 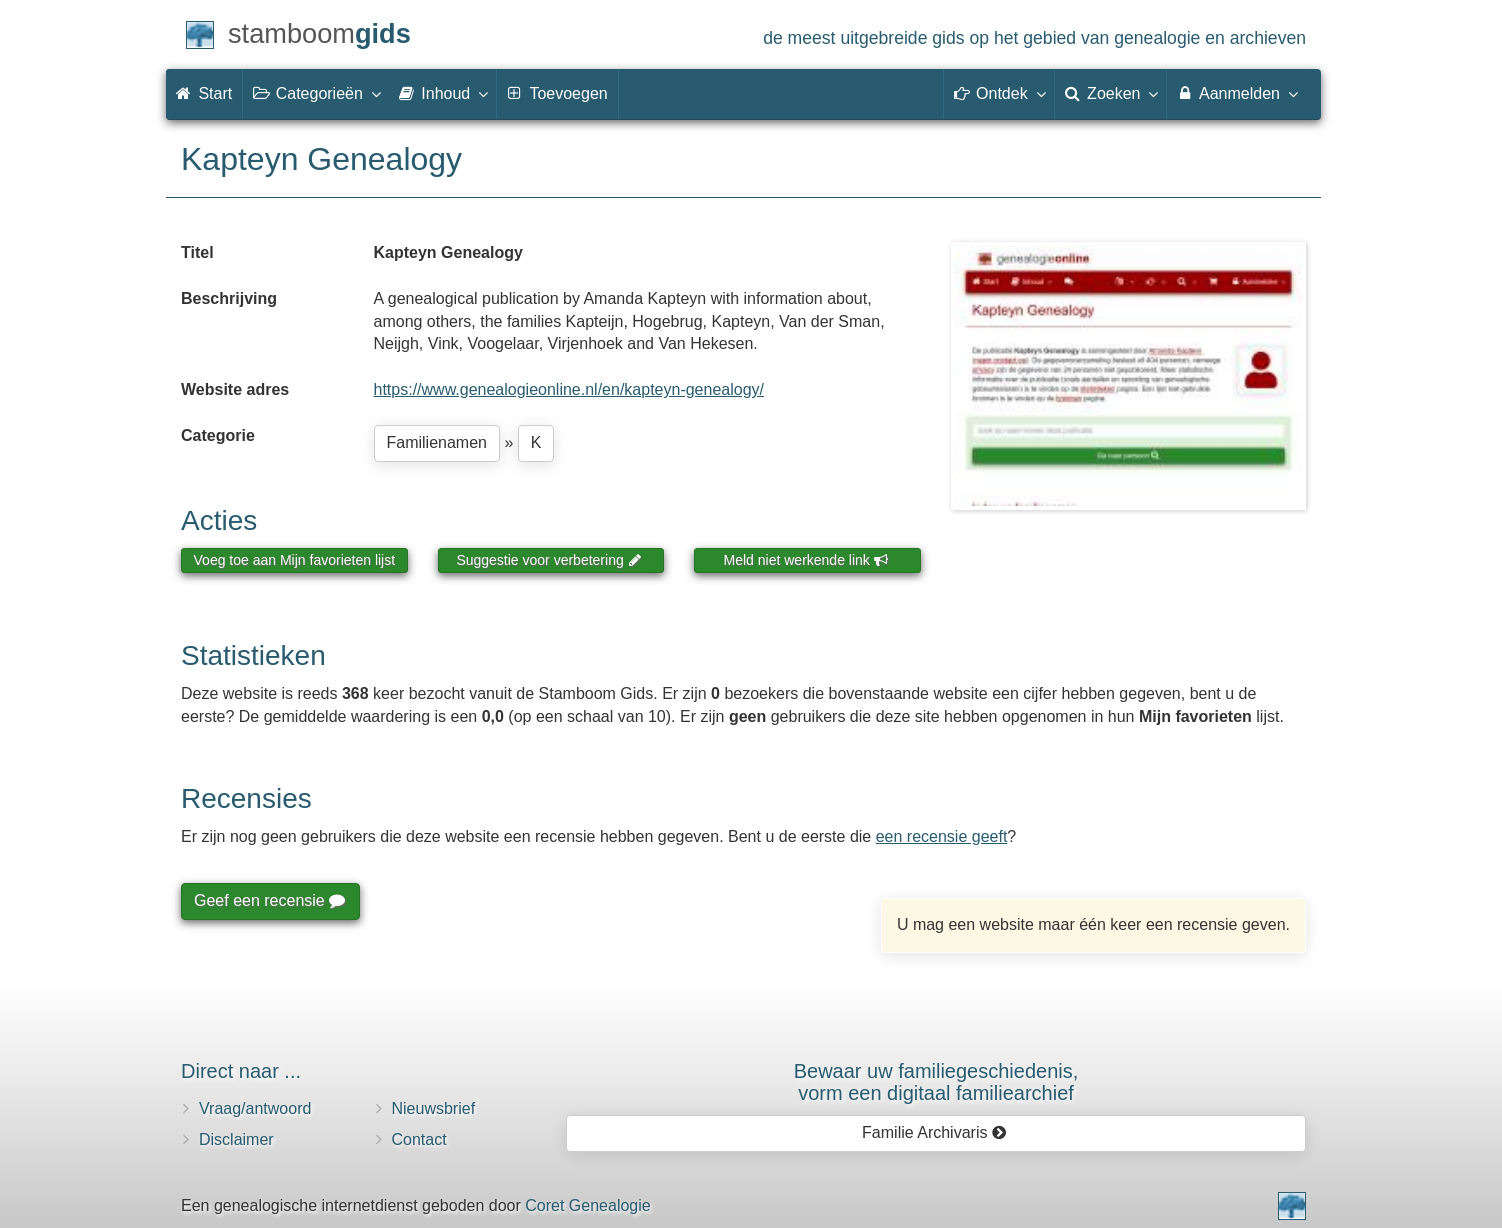 I want to click on Voeg toe aan Mijn favorieten lijst, so click(x=295, y=560).